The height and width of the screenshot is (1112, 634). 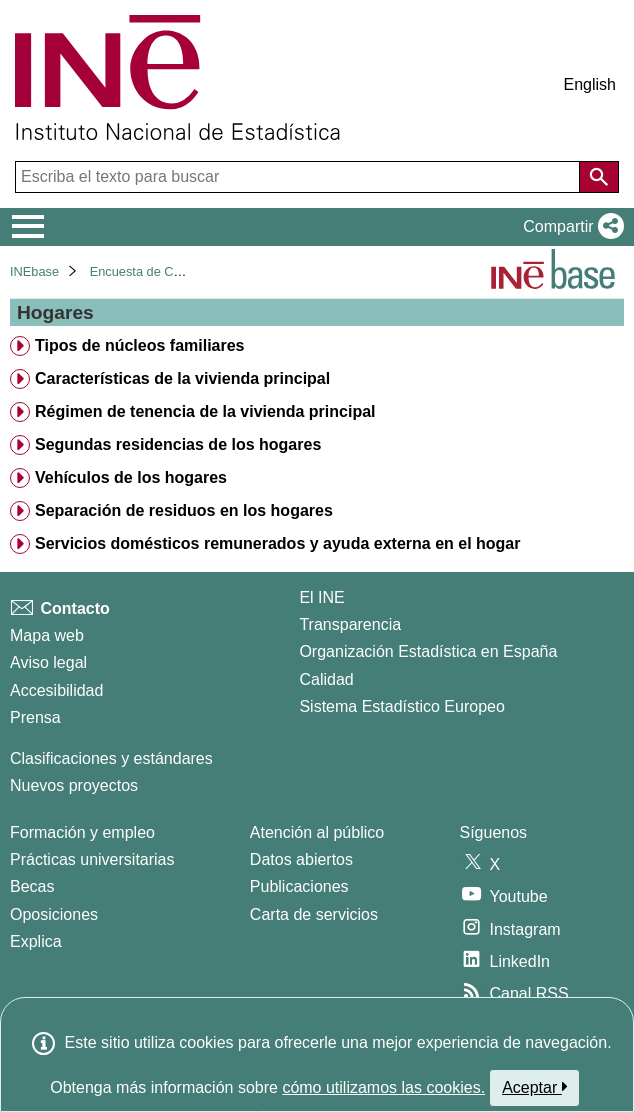 I want to click on Servicios domésticos remunerados y ayuda externa en el hogar [treeitem], so click(x=278, y=543).